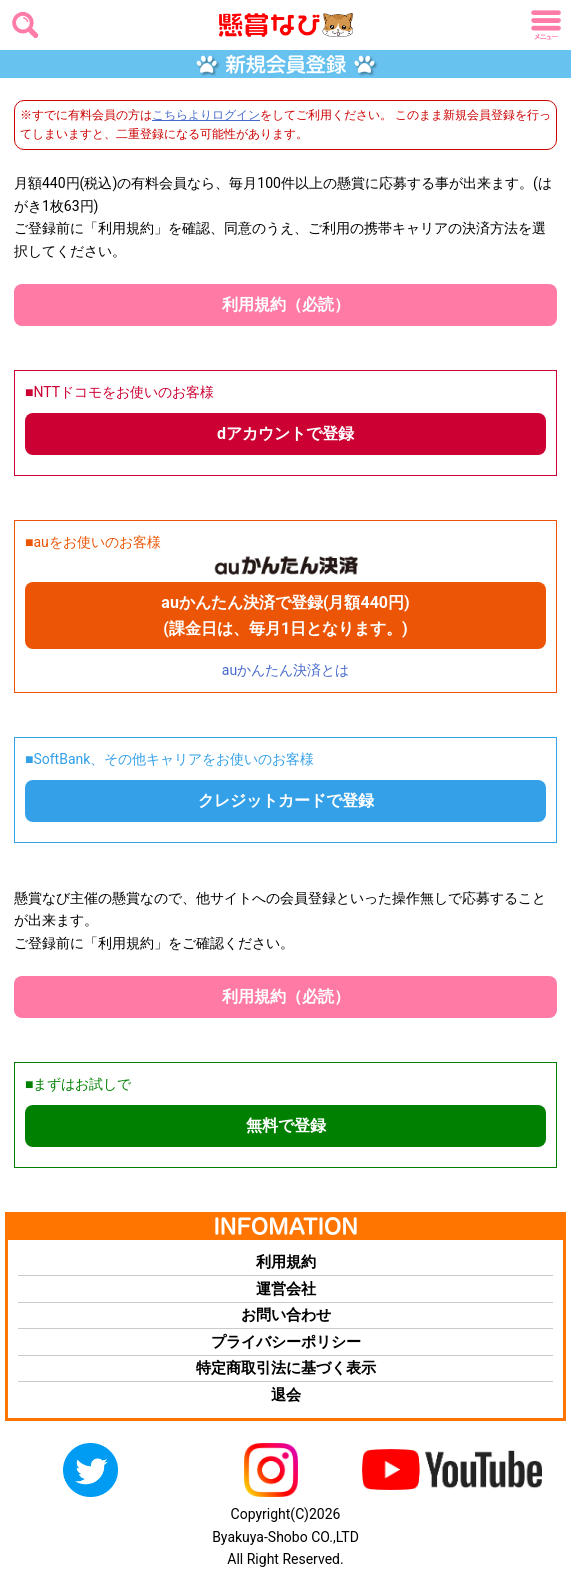 This screenshot has width=571, height=1570. What do you see at coordinates (285, 670) in the screenshot?
I see `auかんたん決済とは` at bounding box center [285, 670].